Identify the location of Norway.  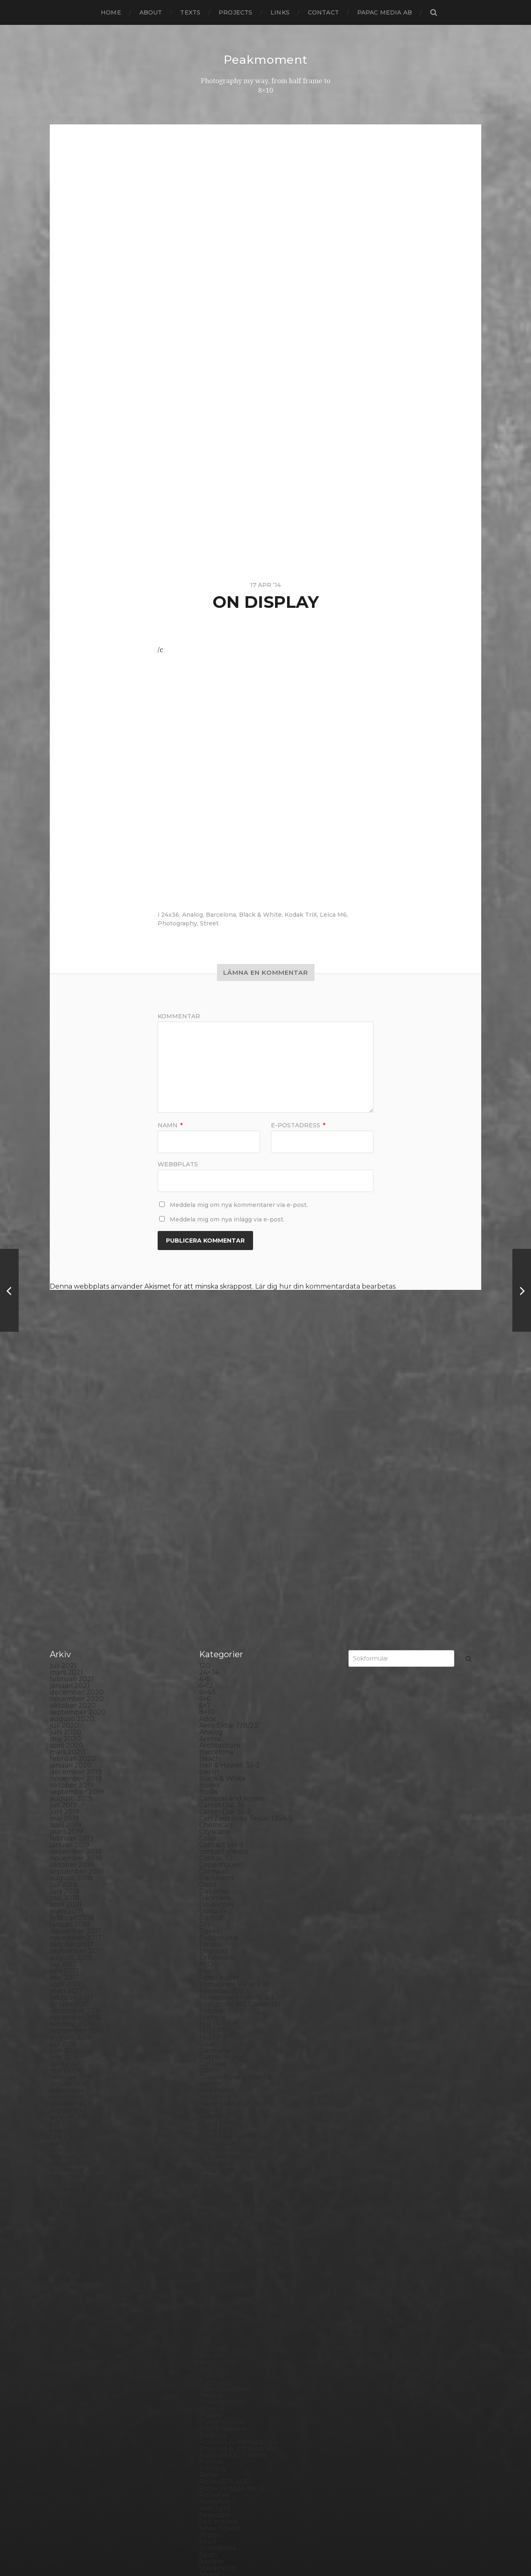
(212, 2179).